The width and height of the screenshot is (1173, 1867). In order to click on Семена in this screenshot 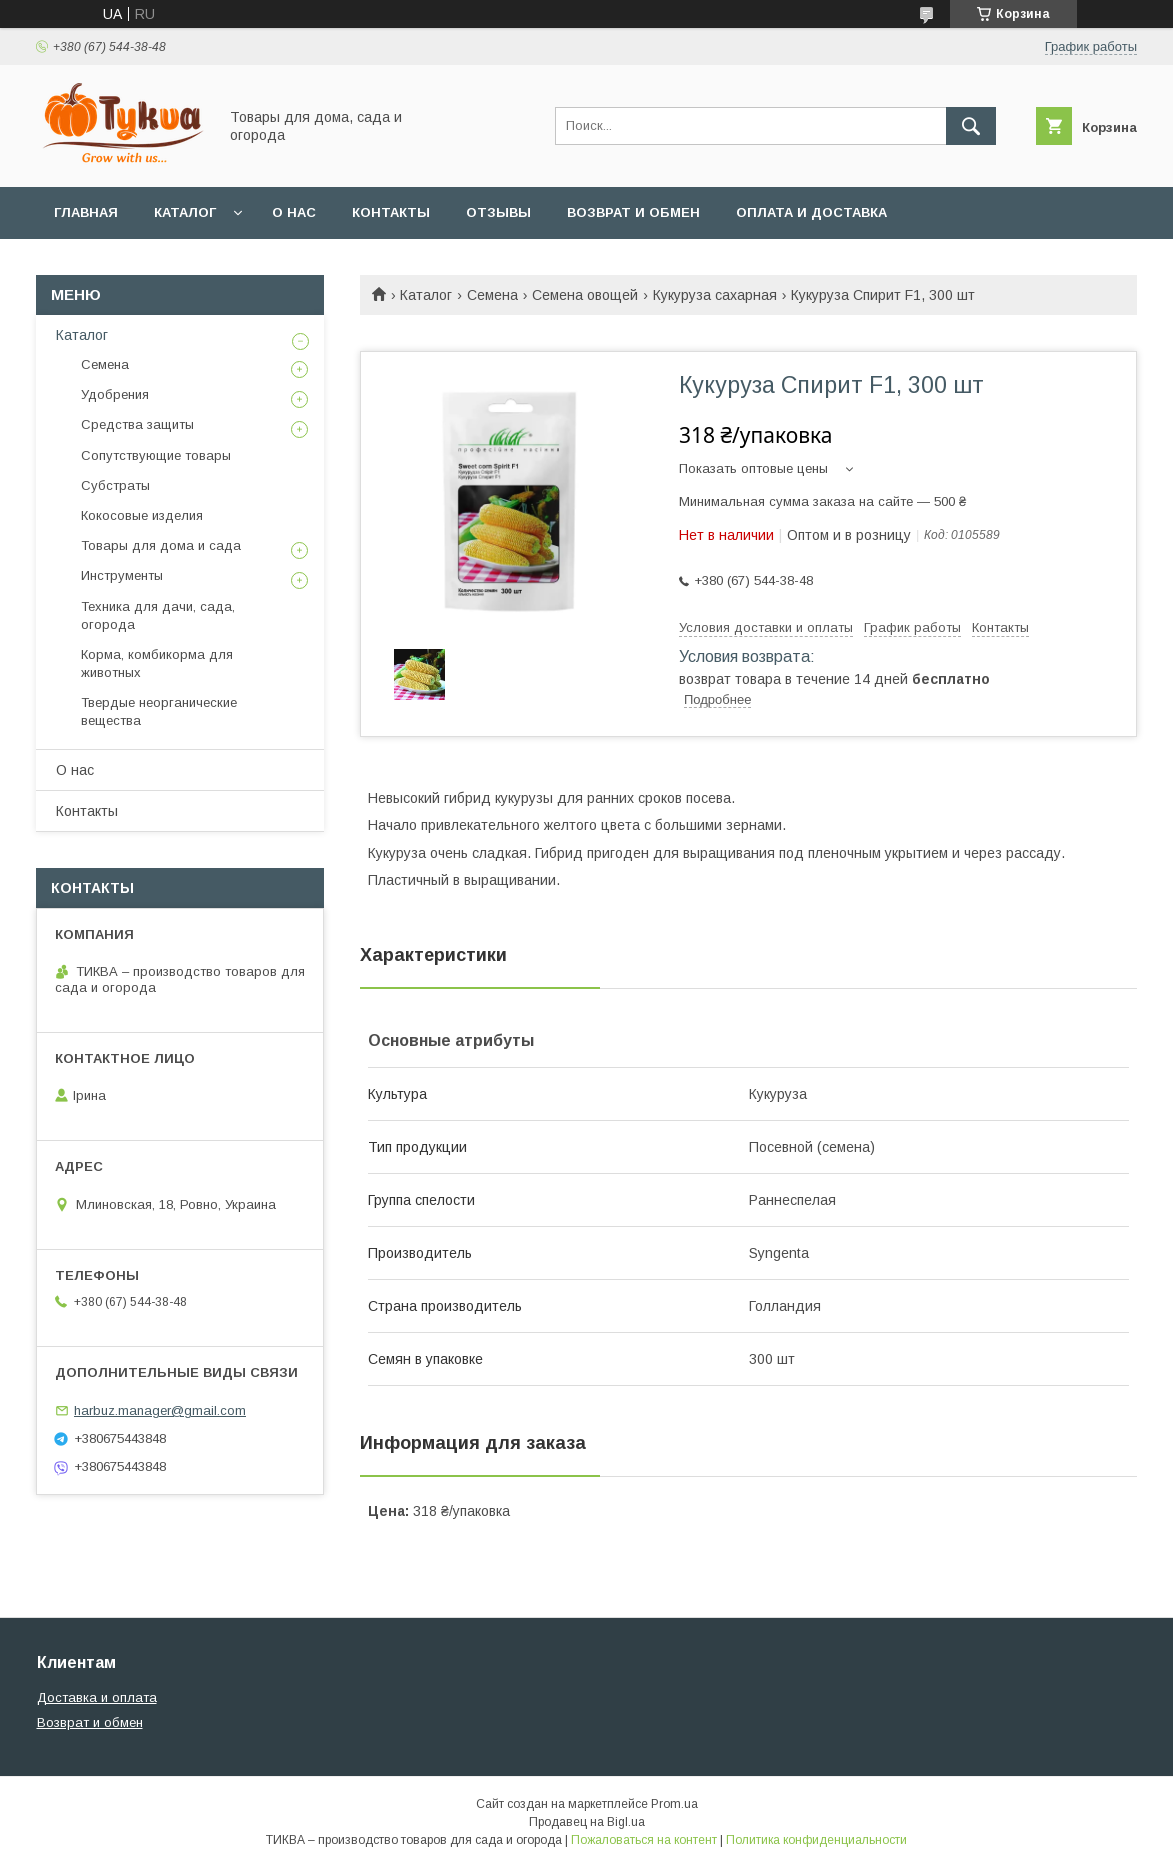, I will do `click(492, 295)`.